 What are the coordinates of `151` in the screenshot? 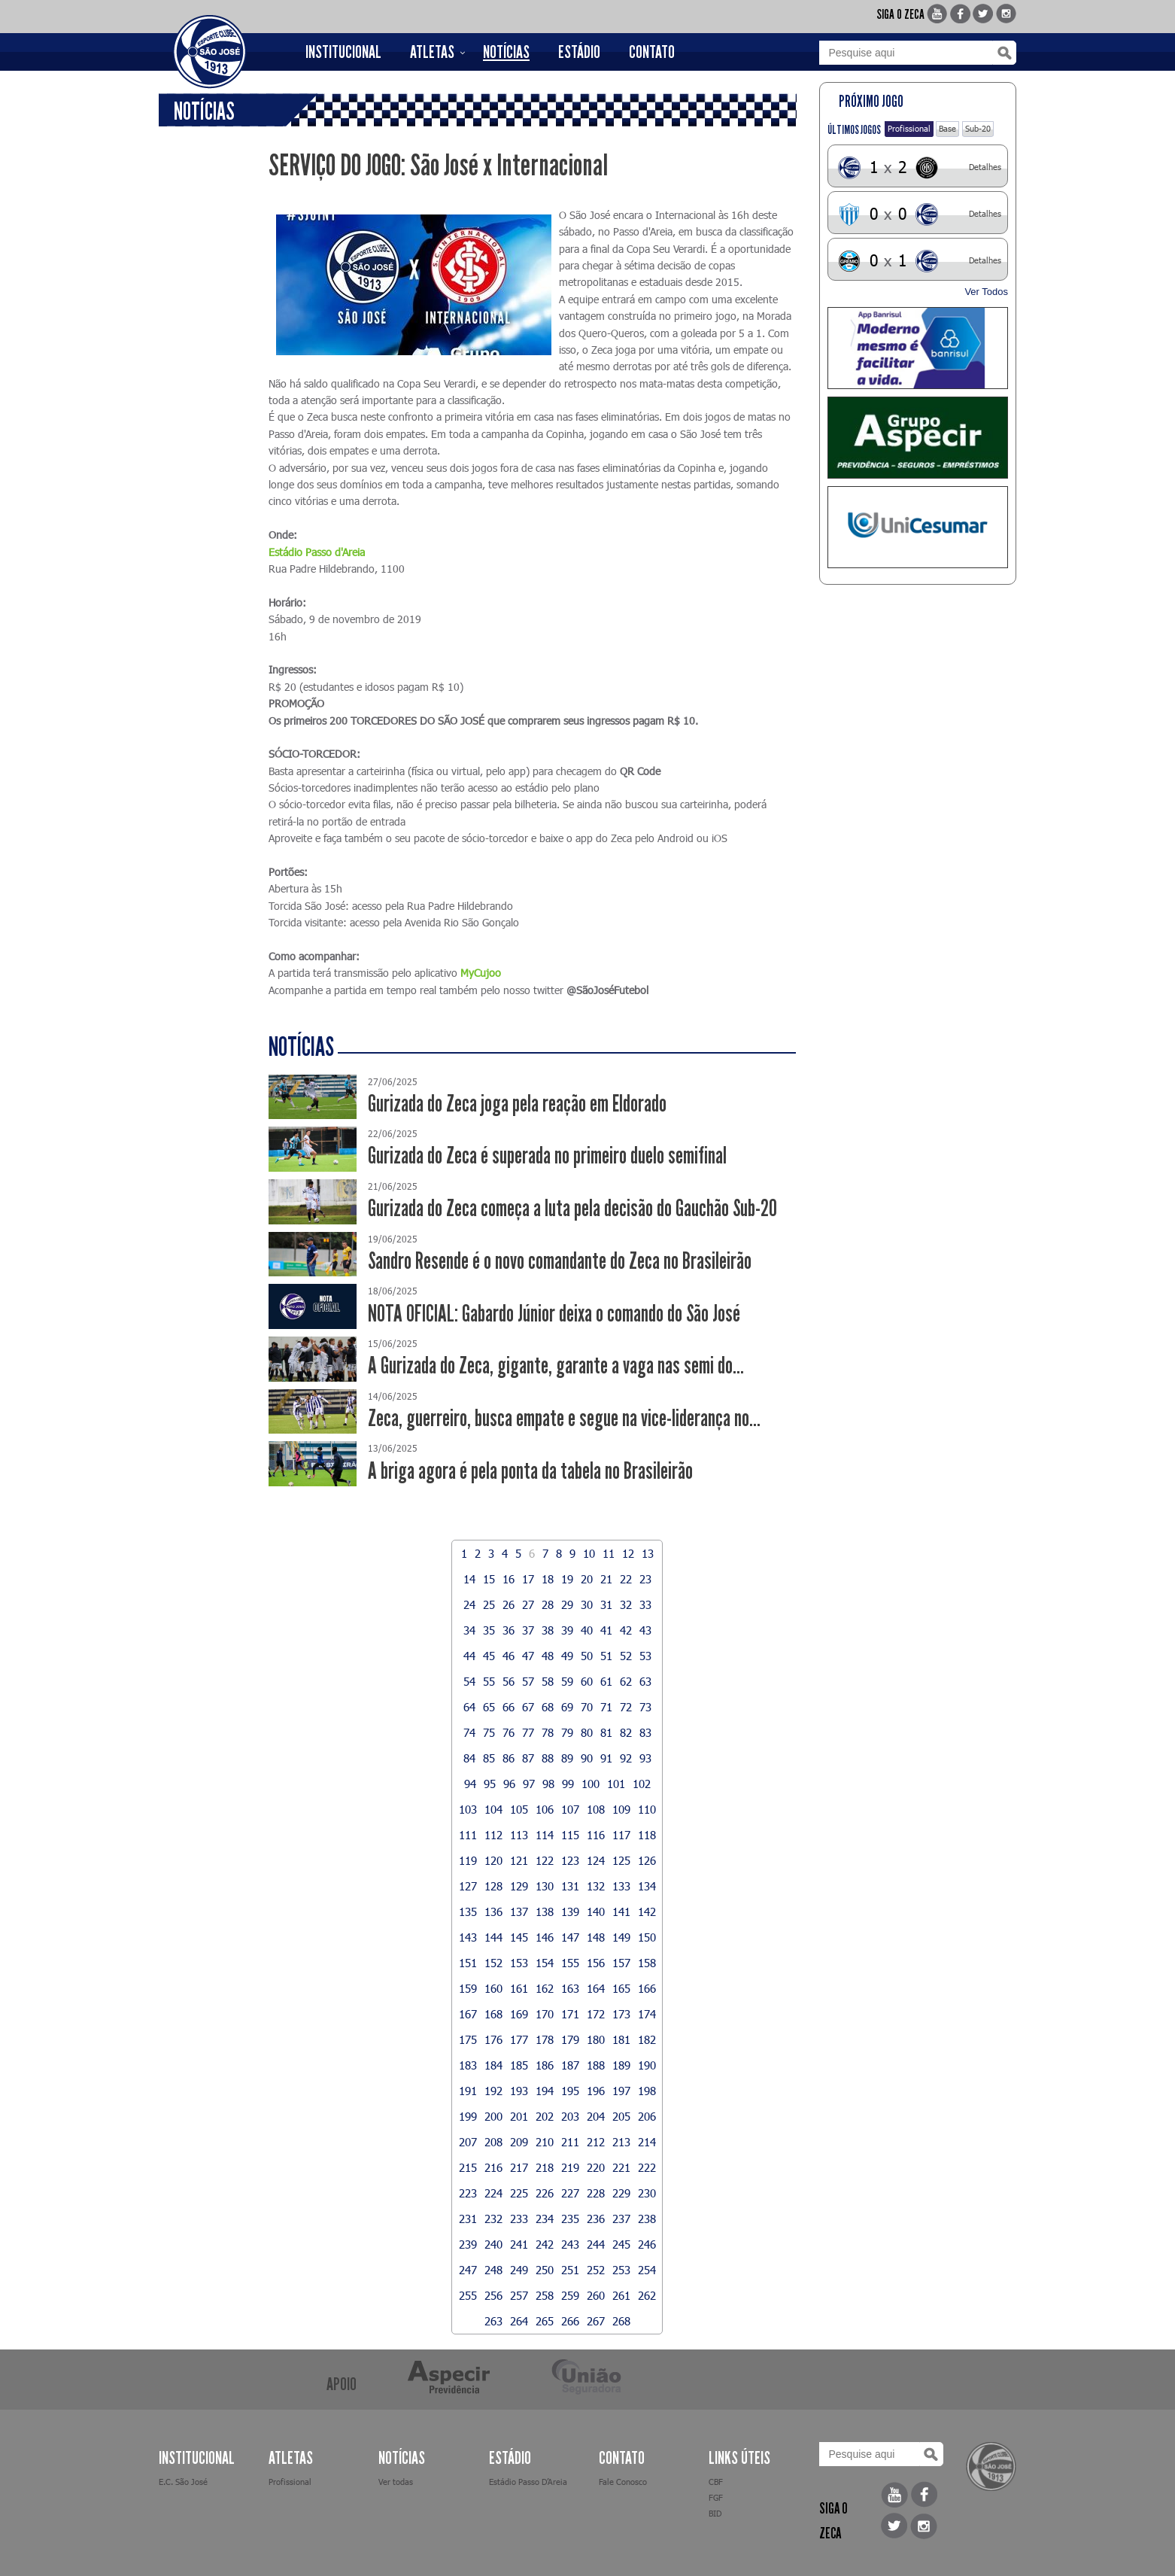 It's located at (468, 1962).